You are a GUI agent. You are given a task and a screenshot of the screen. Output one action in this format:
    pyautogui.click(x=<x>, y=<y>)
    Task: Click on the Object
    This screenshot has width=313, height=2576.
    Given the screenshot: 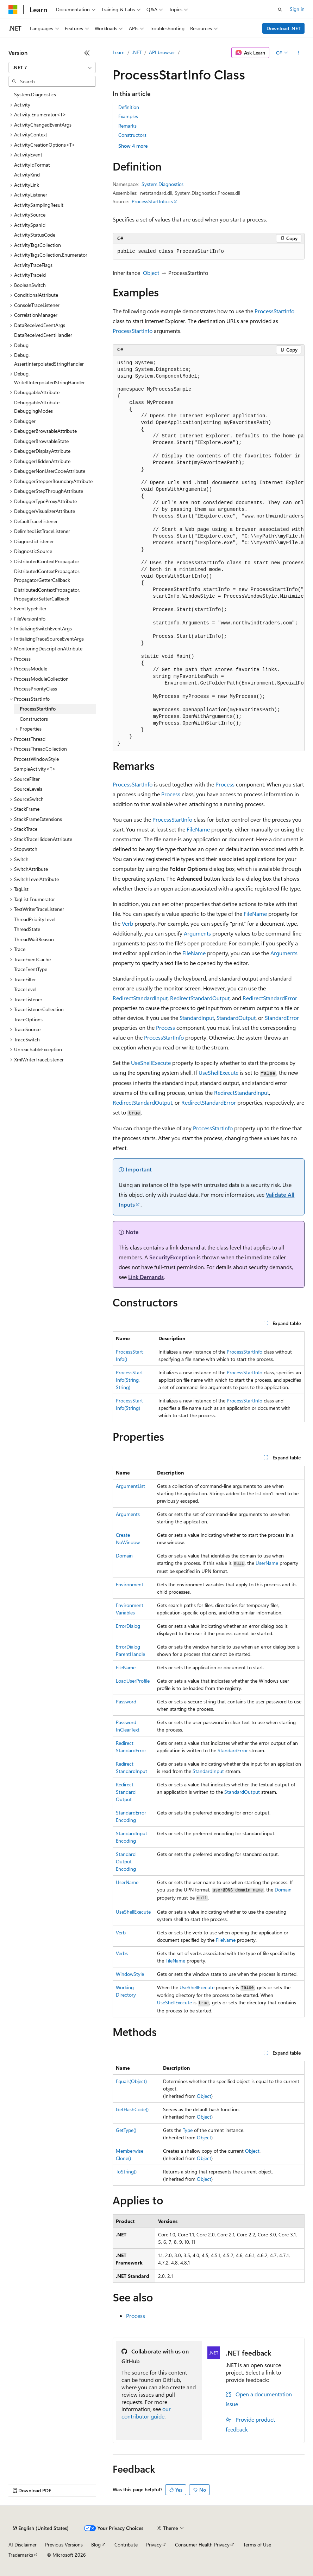 What is the action you would take?
    pyautogui.click(x=151, y=272)
    